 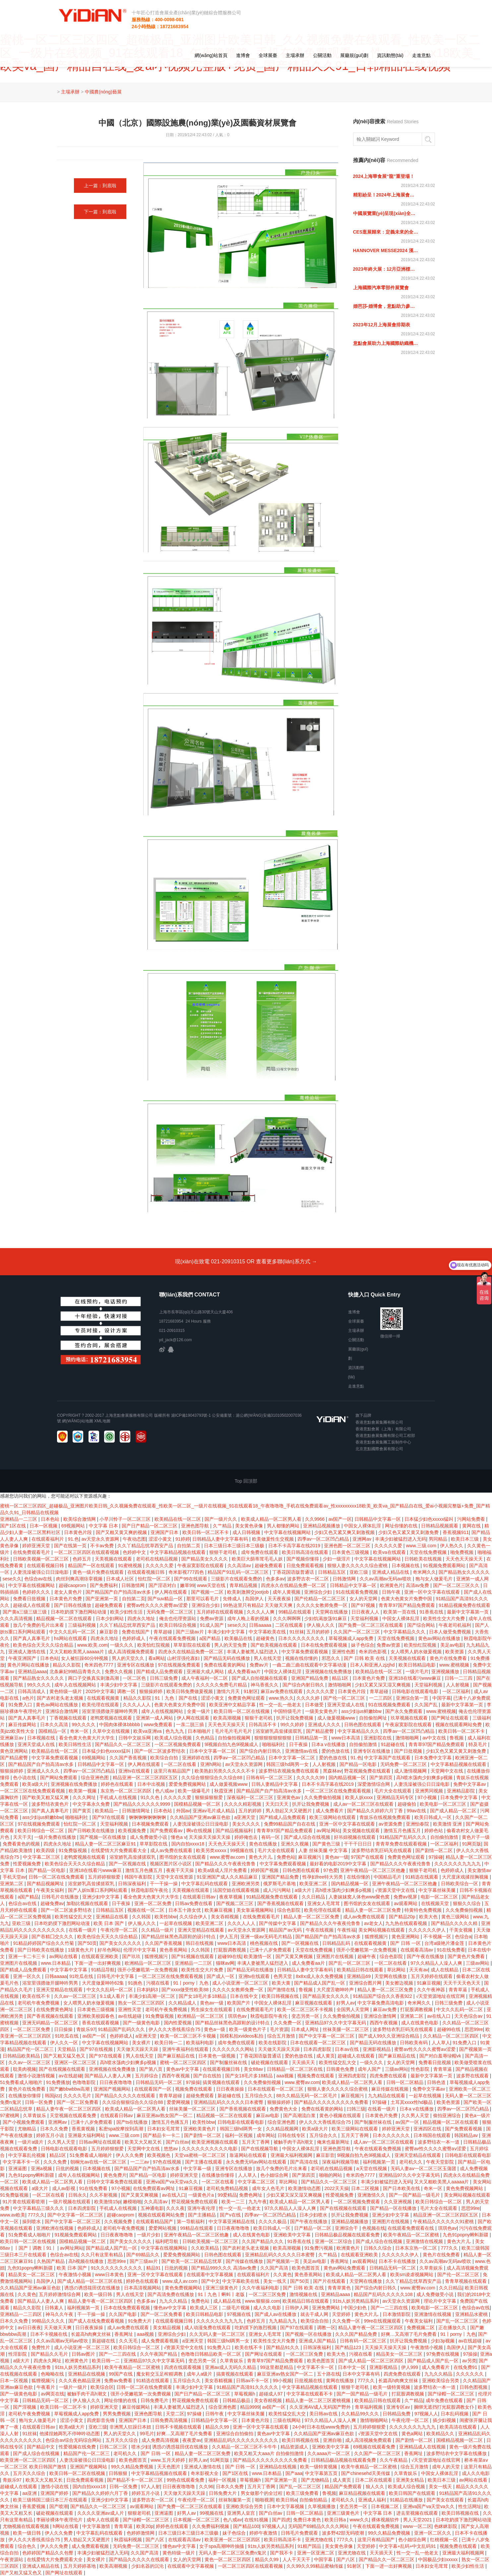 What do you see at coordinates (185, 1989) in the screenshot?
I see `国产xxxx做受性欧美88` at bounding box center [185, 1989].